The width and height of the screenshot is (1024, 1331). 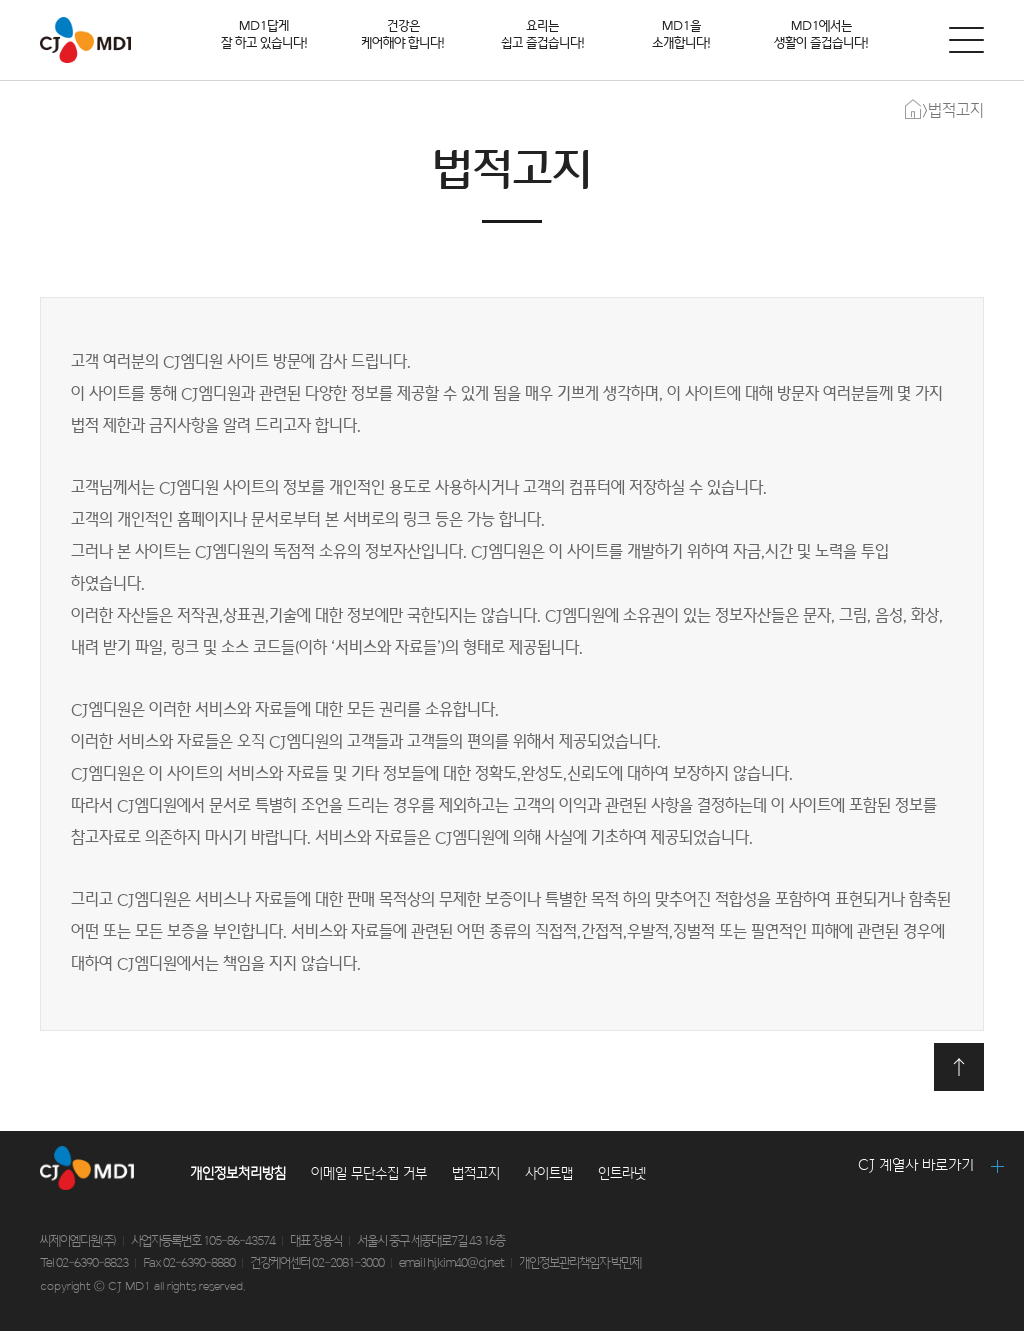 I want to click on hj.kim40@cj.net, so click(x=465, y=1263).